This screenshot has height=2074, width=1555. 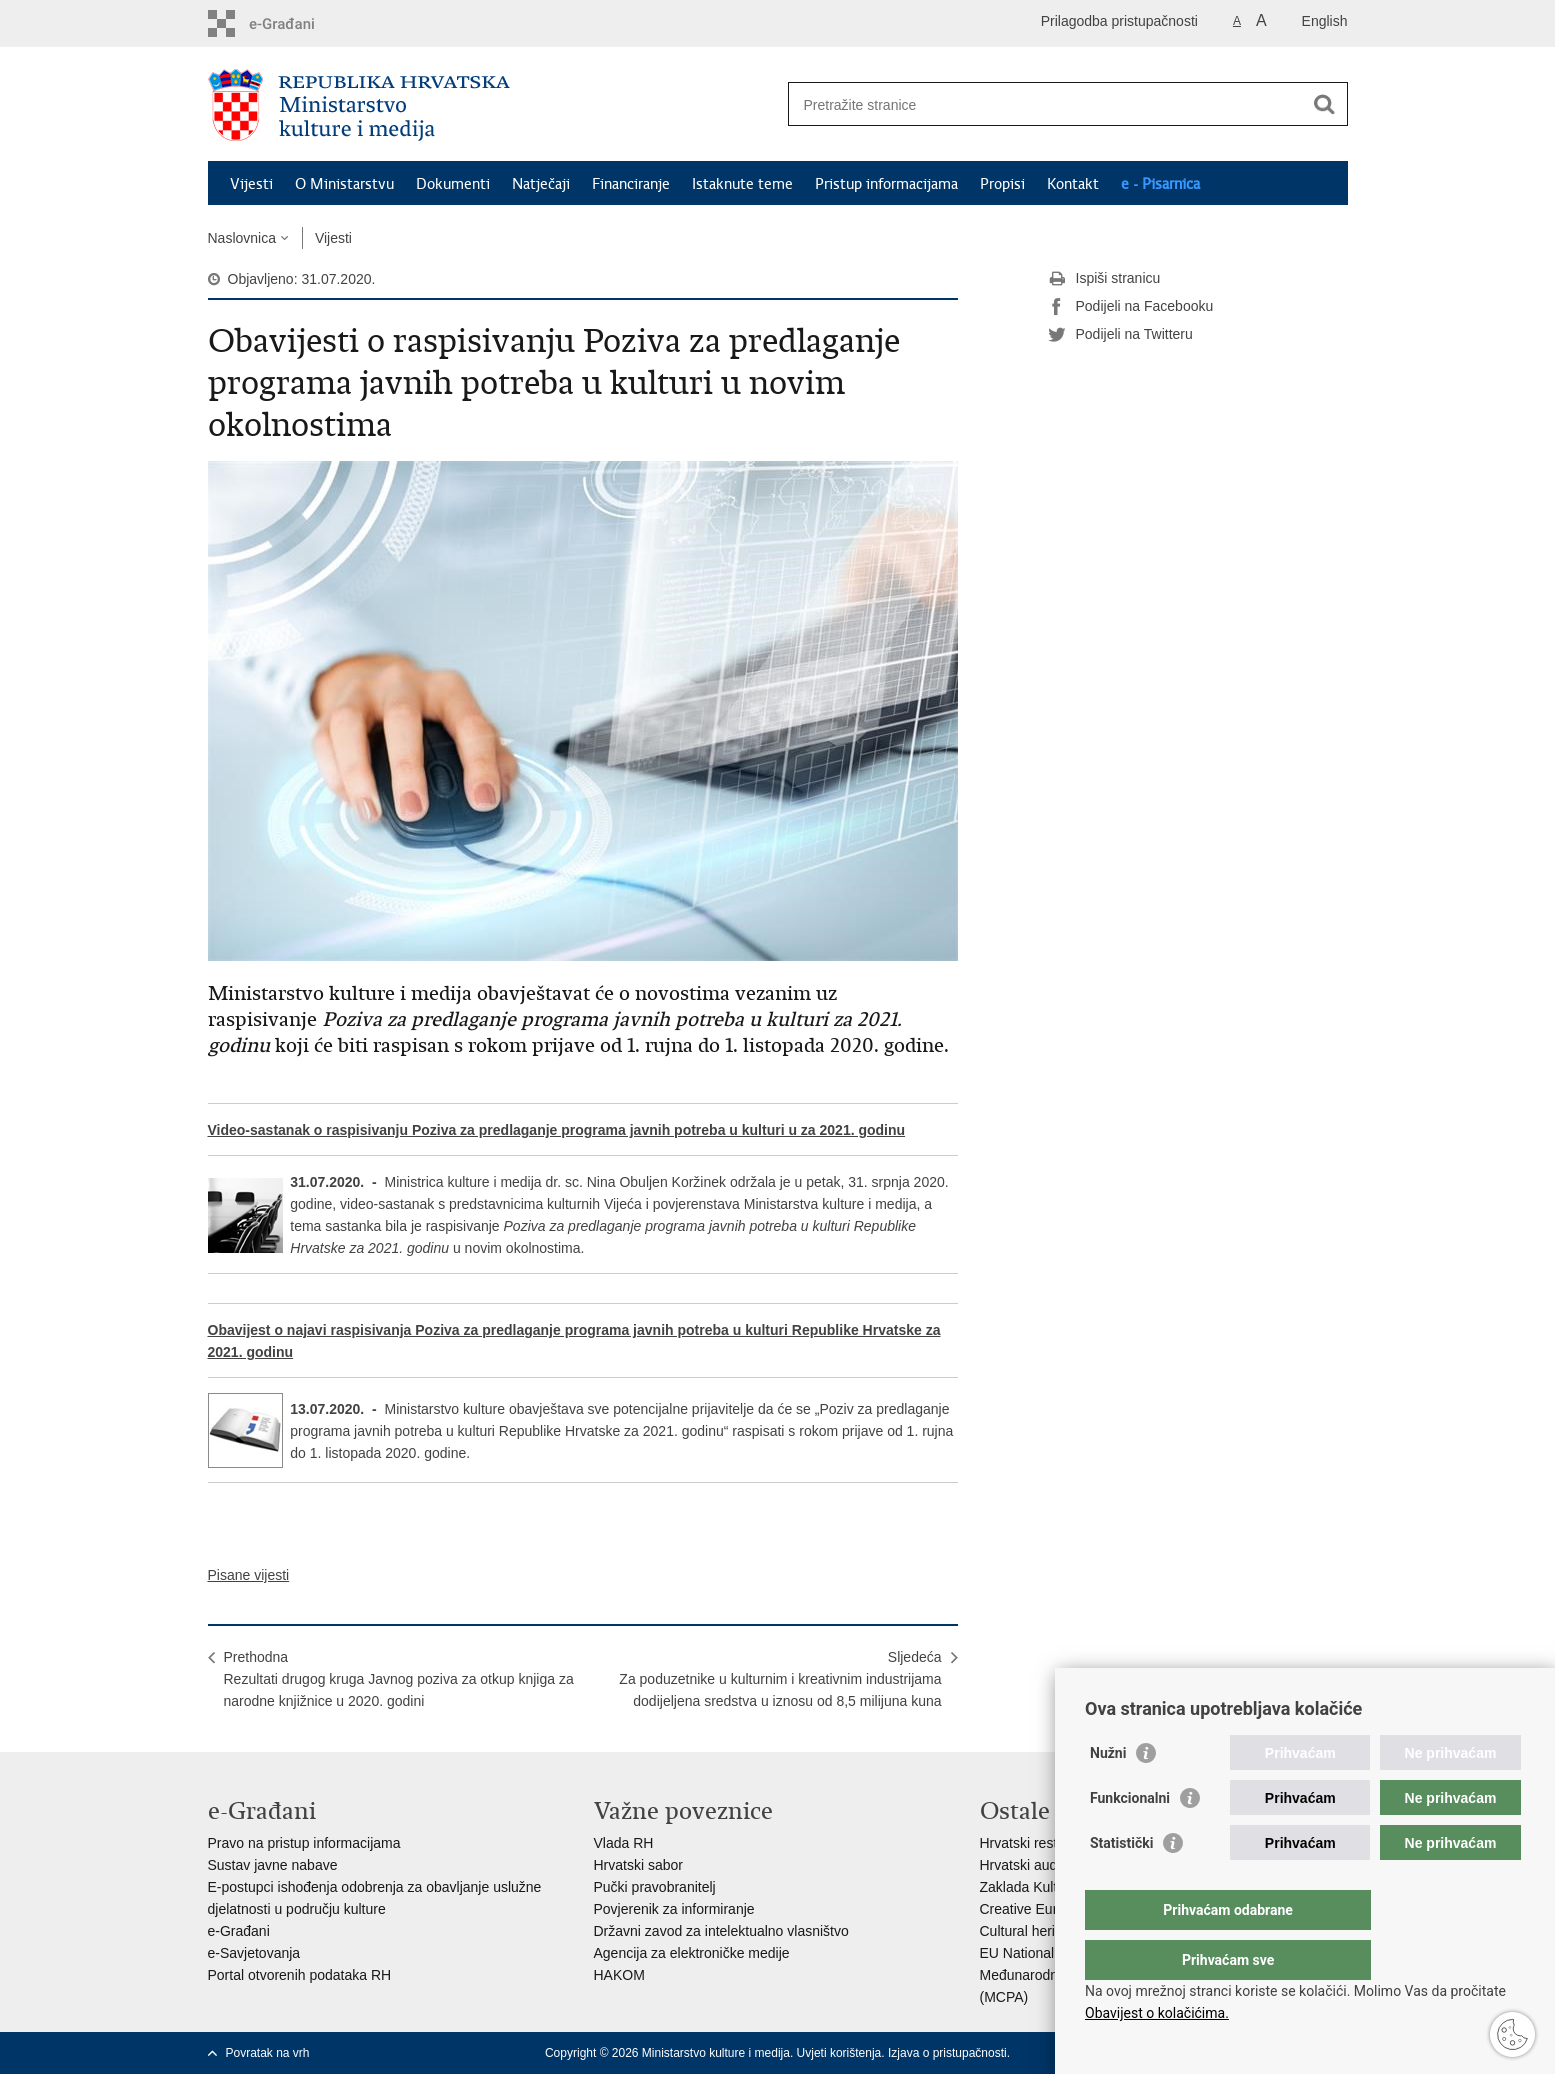 I want to click on Izjava o pristupačnosti, so click(x=947, y=2053).